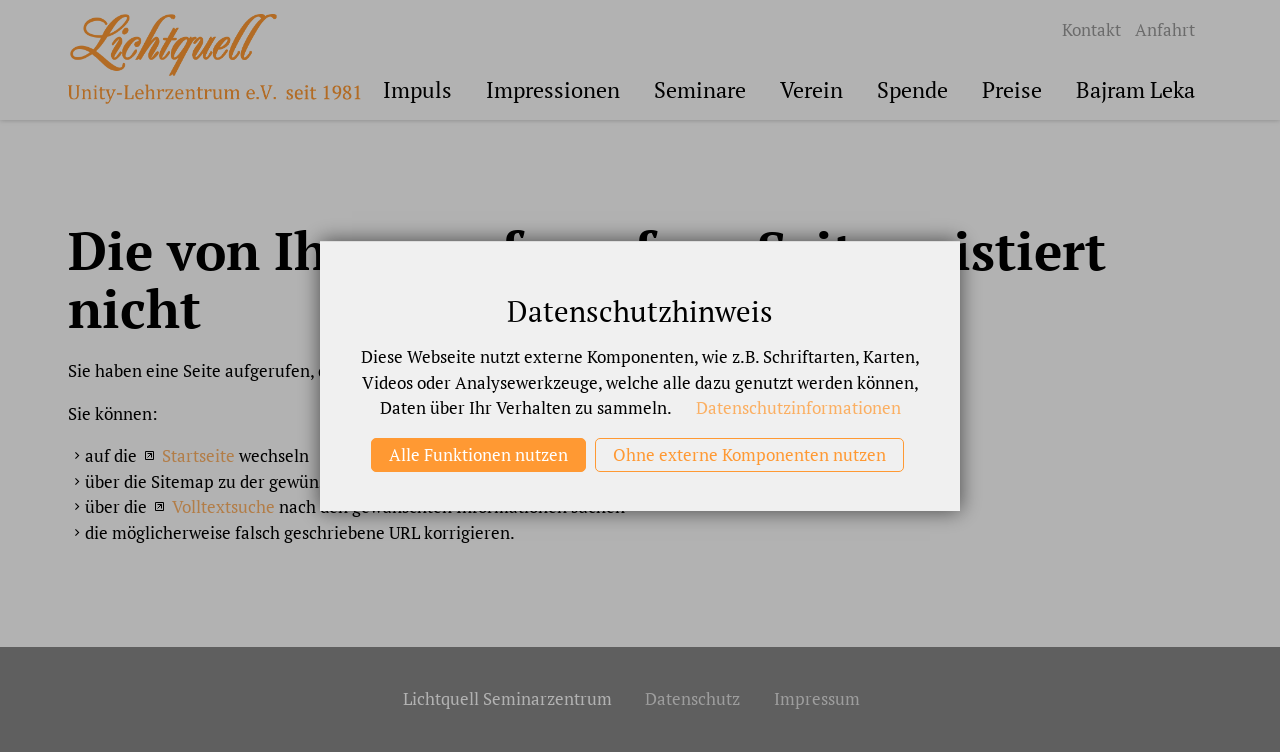 This screenshot has width=1280, height=752. I want to click on Datenschutzinformationen, so click(798, 407).